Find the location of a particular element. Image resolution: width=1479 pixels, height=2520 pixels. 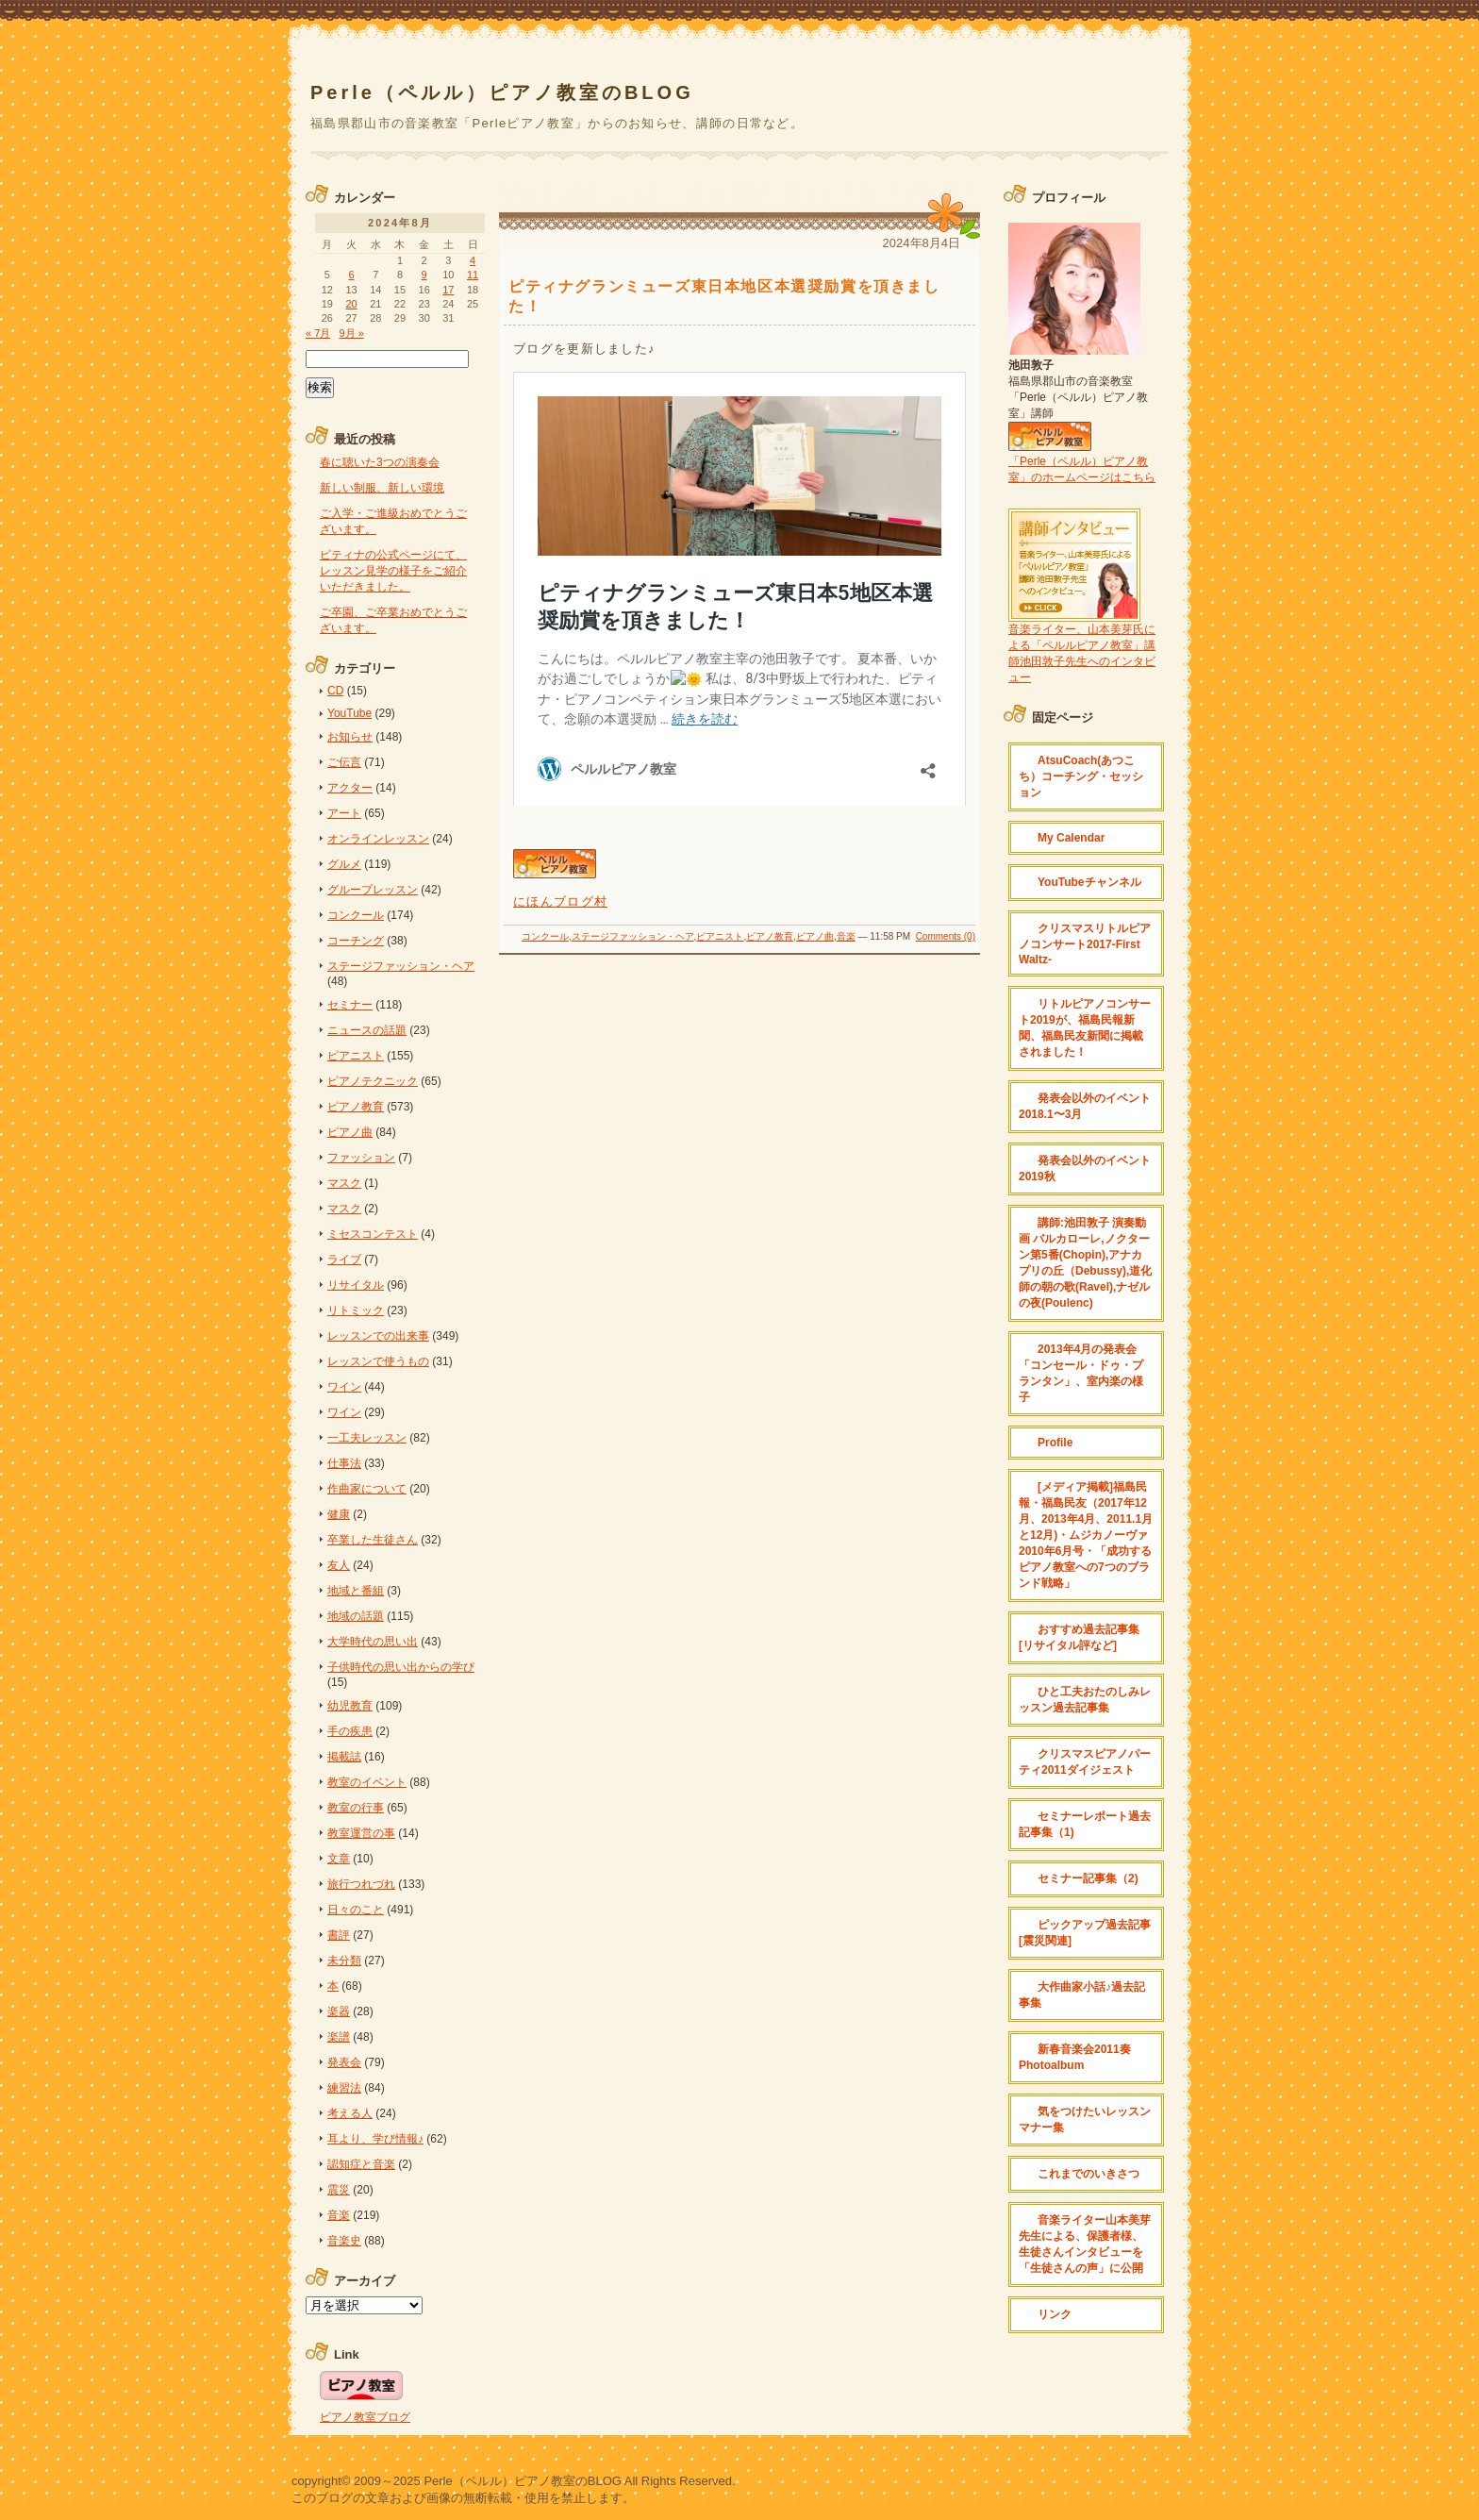

ピアノ教室ブログ is located at coordinates (365, 2417).